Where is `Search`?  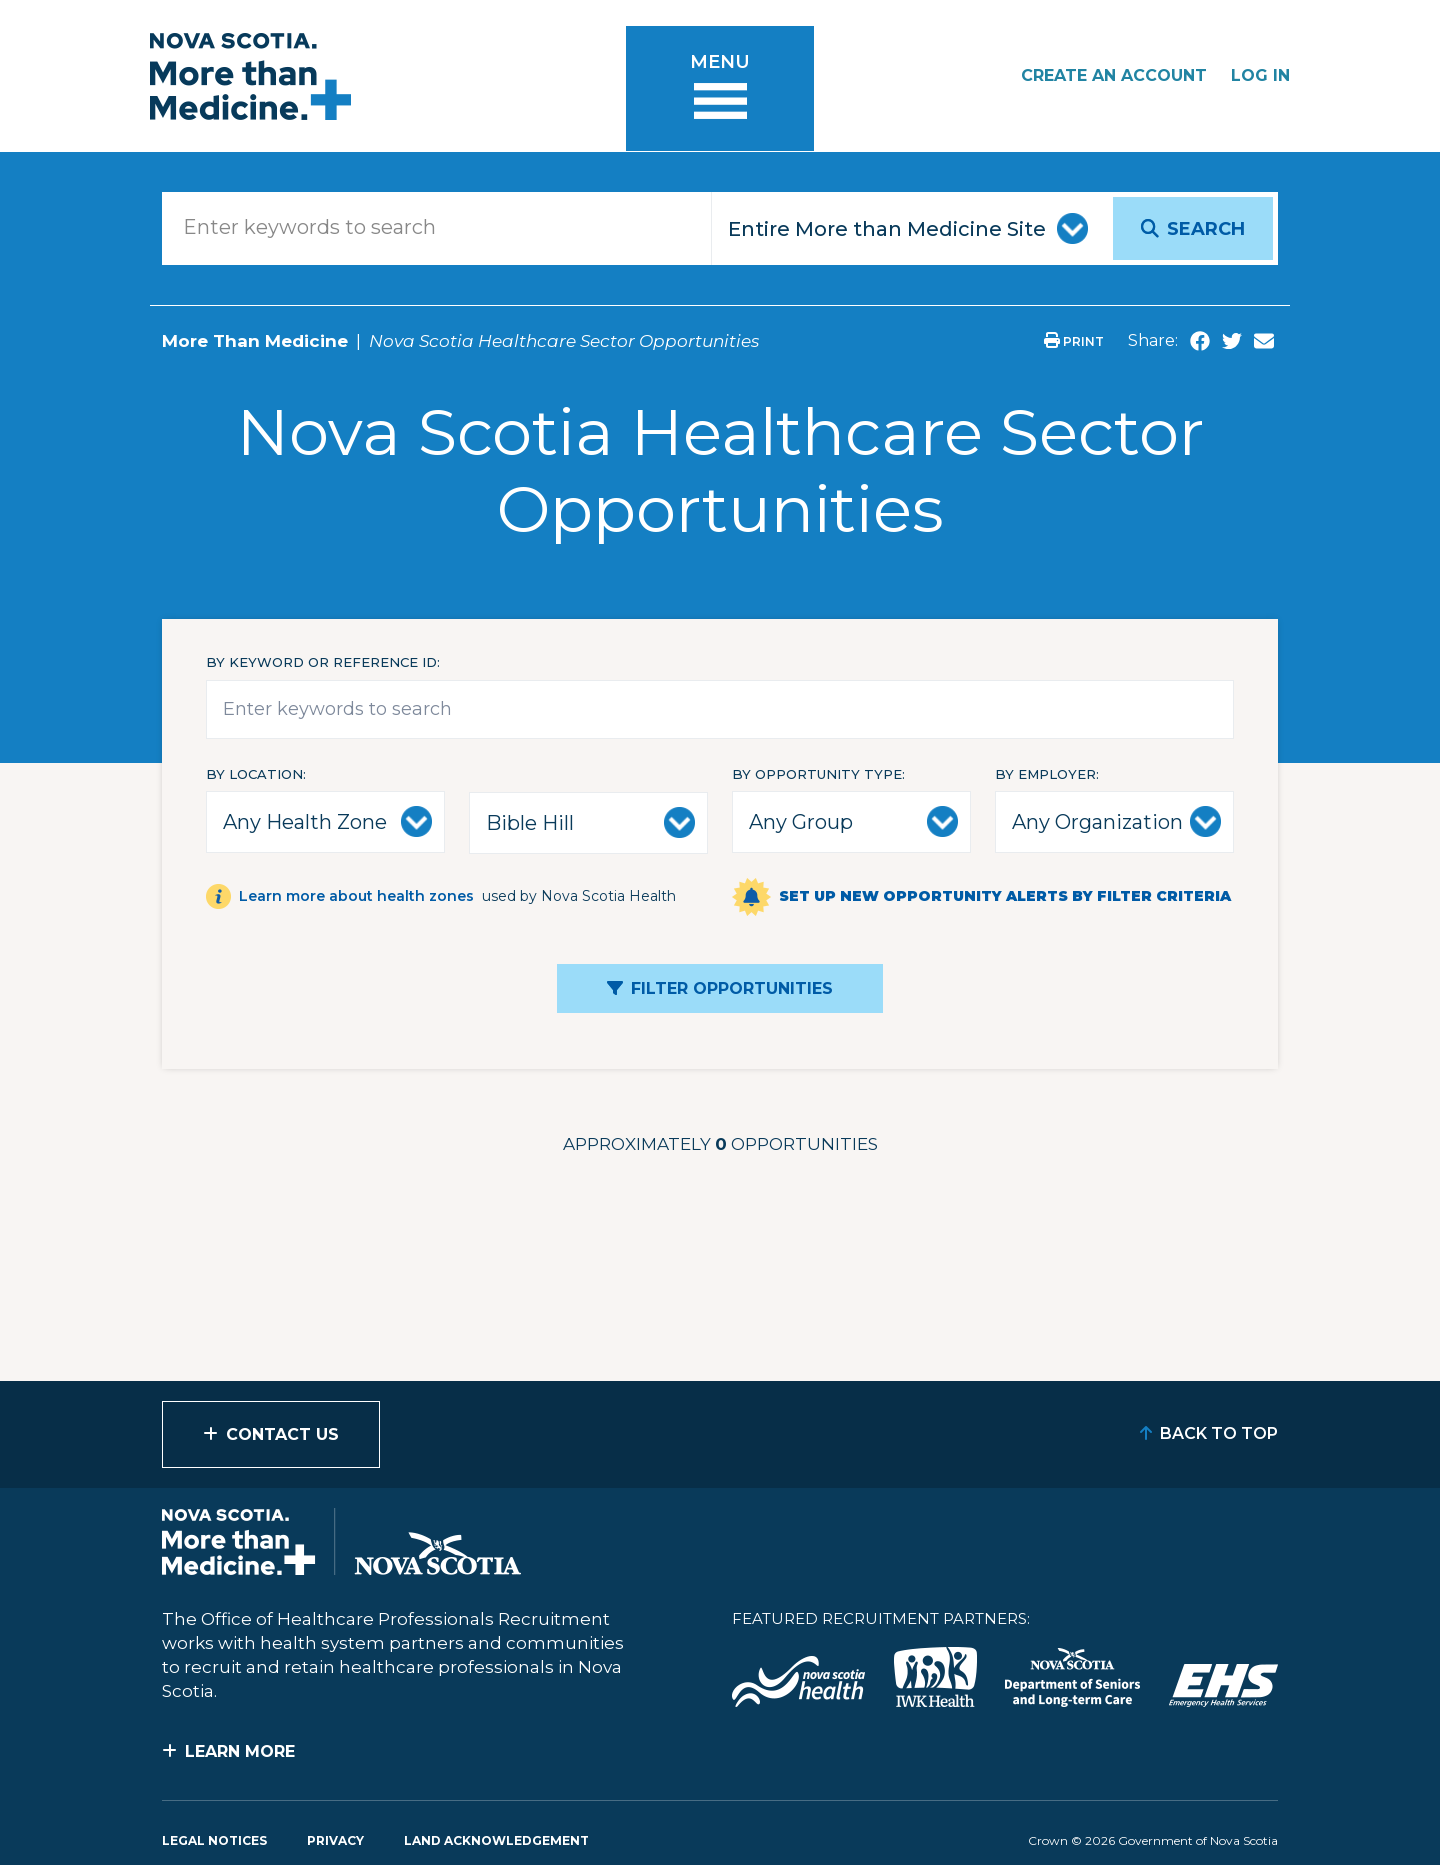
Search is located at coordinates (1206, 229).